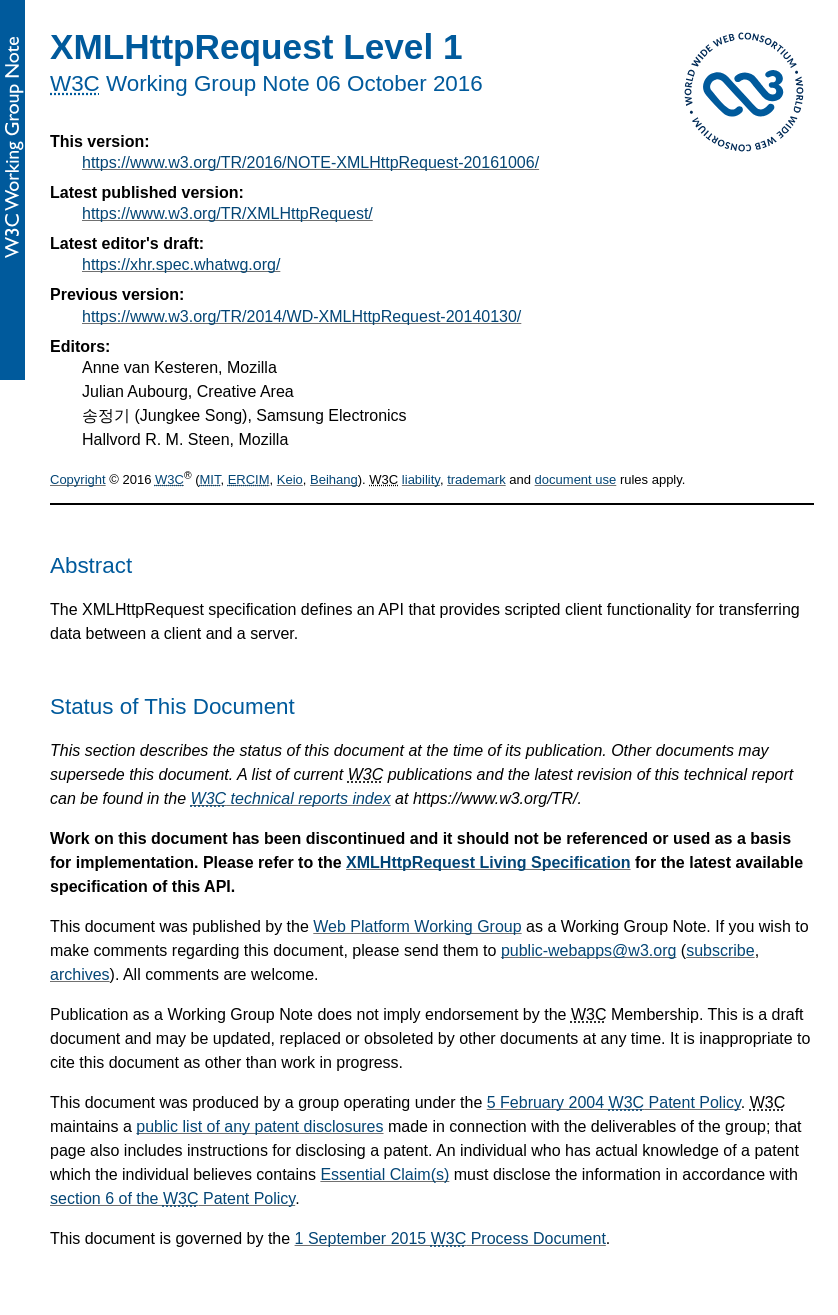  What do you see at coordinates (421, 479) in the screenshot?
I see `liability` at bounding box center [421, 479].